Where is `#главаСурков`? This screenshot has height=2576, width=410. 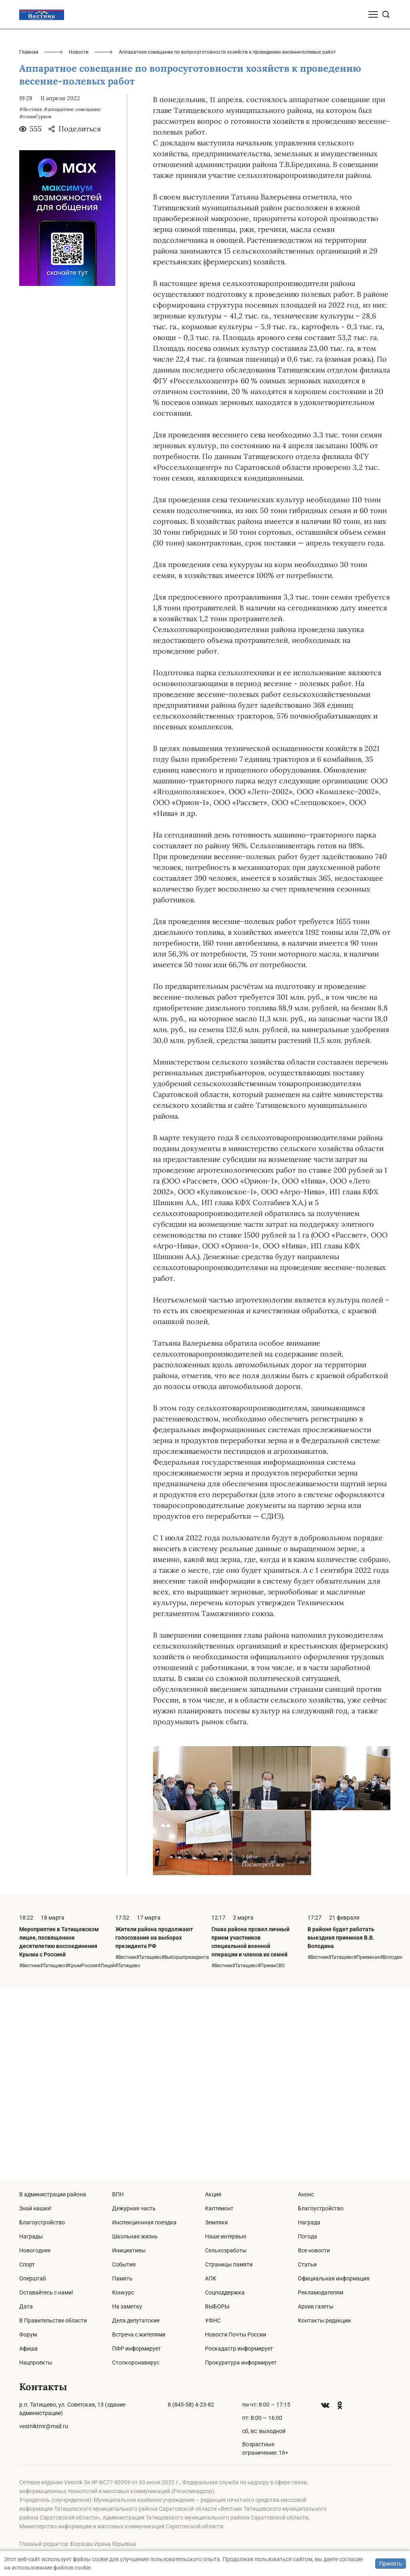 #главаСурков is located at coordinates (35, 309).